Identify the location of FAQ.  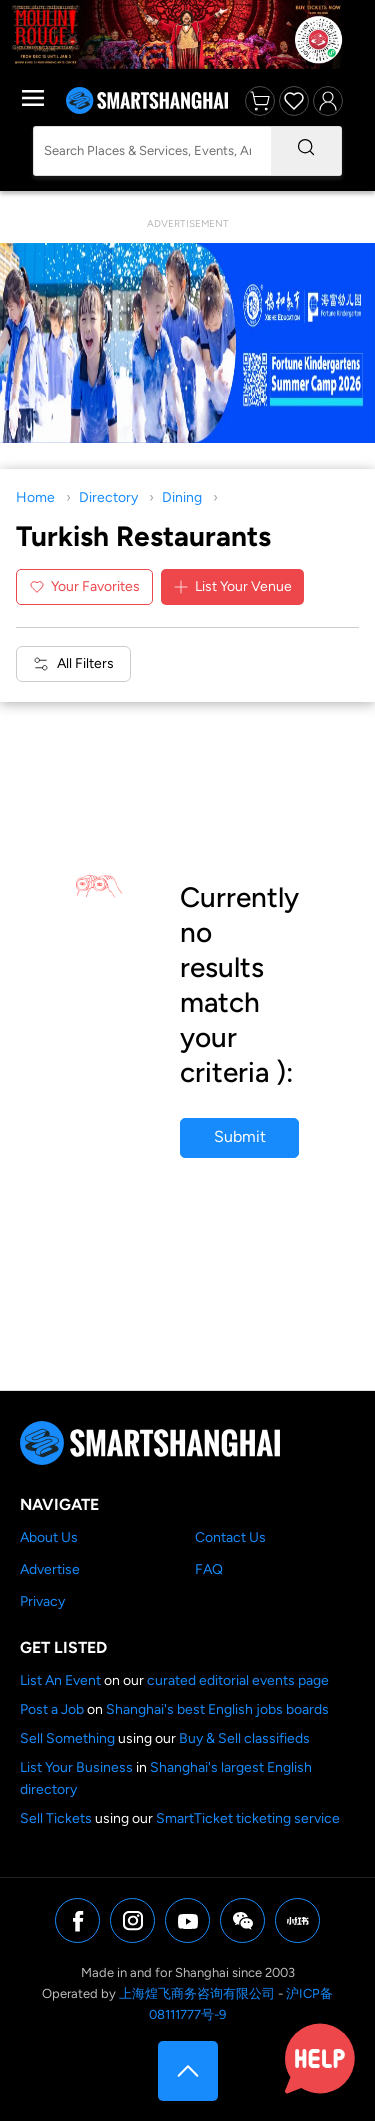
(209, 1569).